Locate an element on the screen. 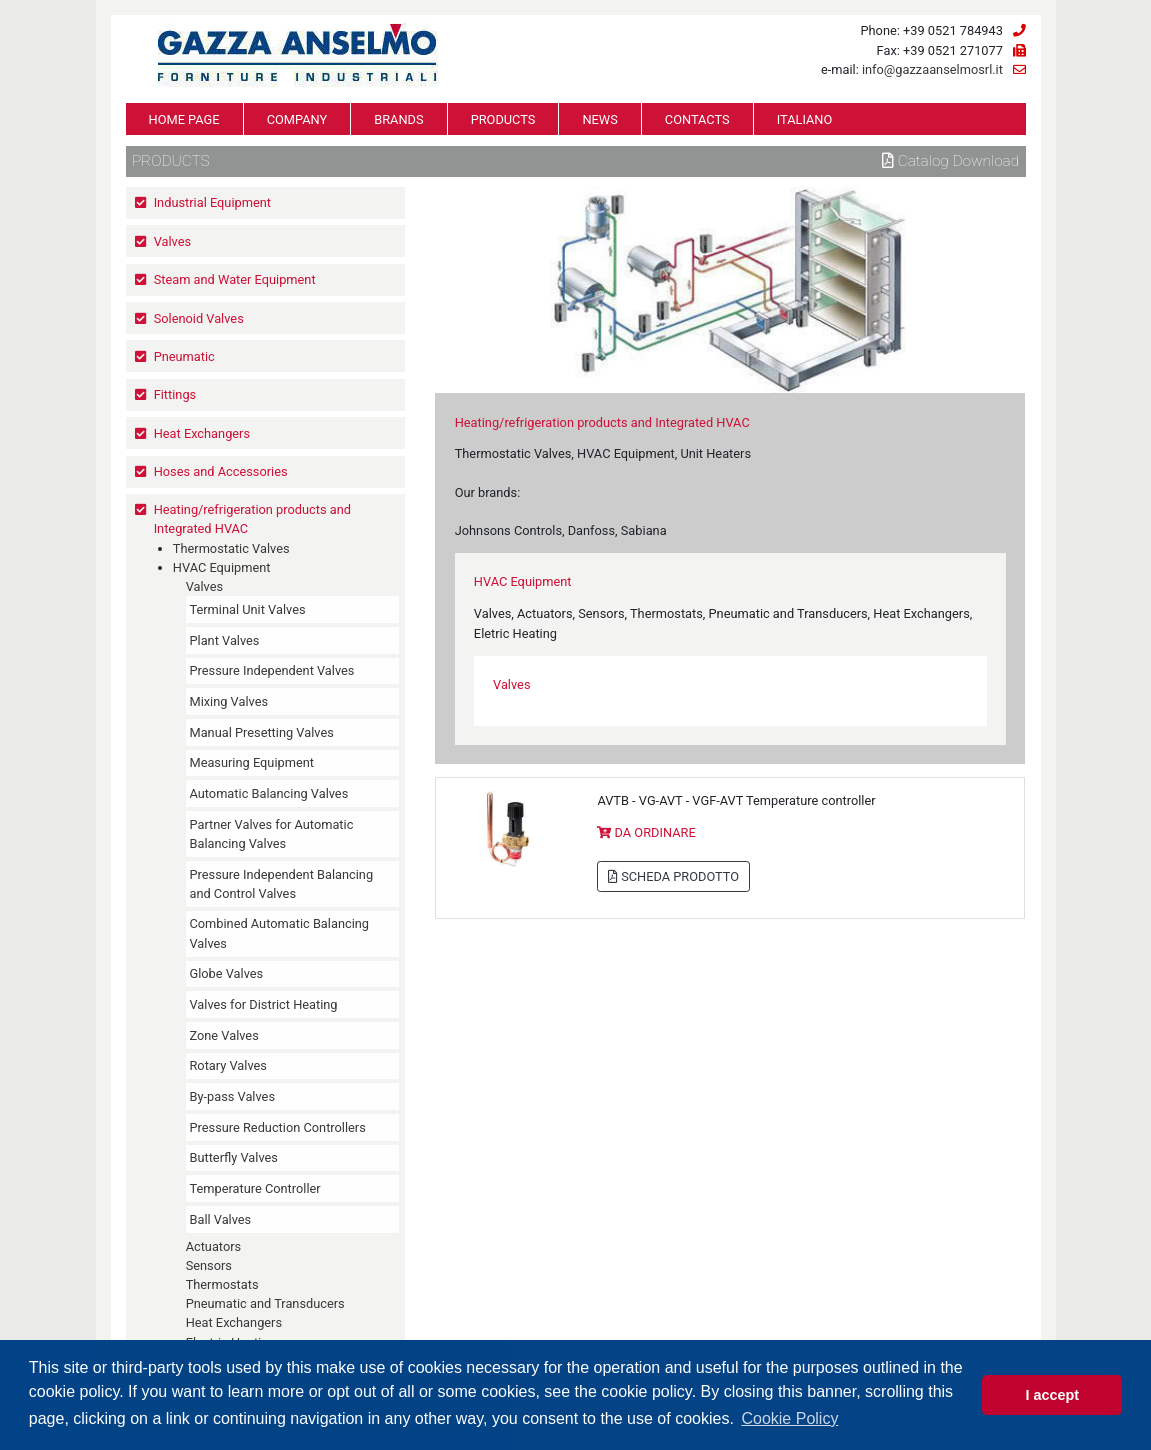 The height and width of the screenshot is (1450, 1151). Measuring Equipment is located at coordinates (251, 762).